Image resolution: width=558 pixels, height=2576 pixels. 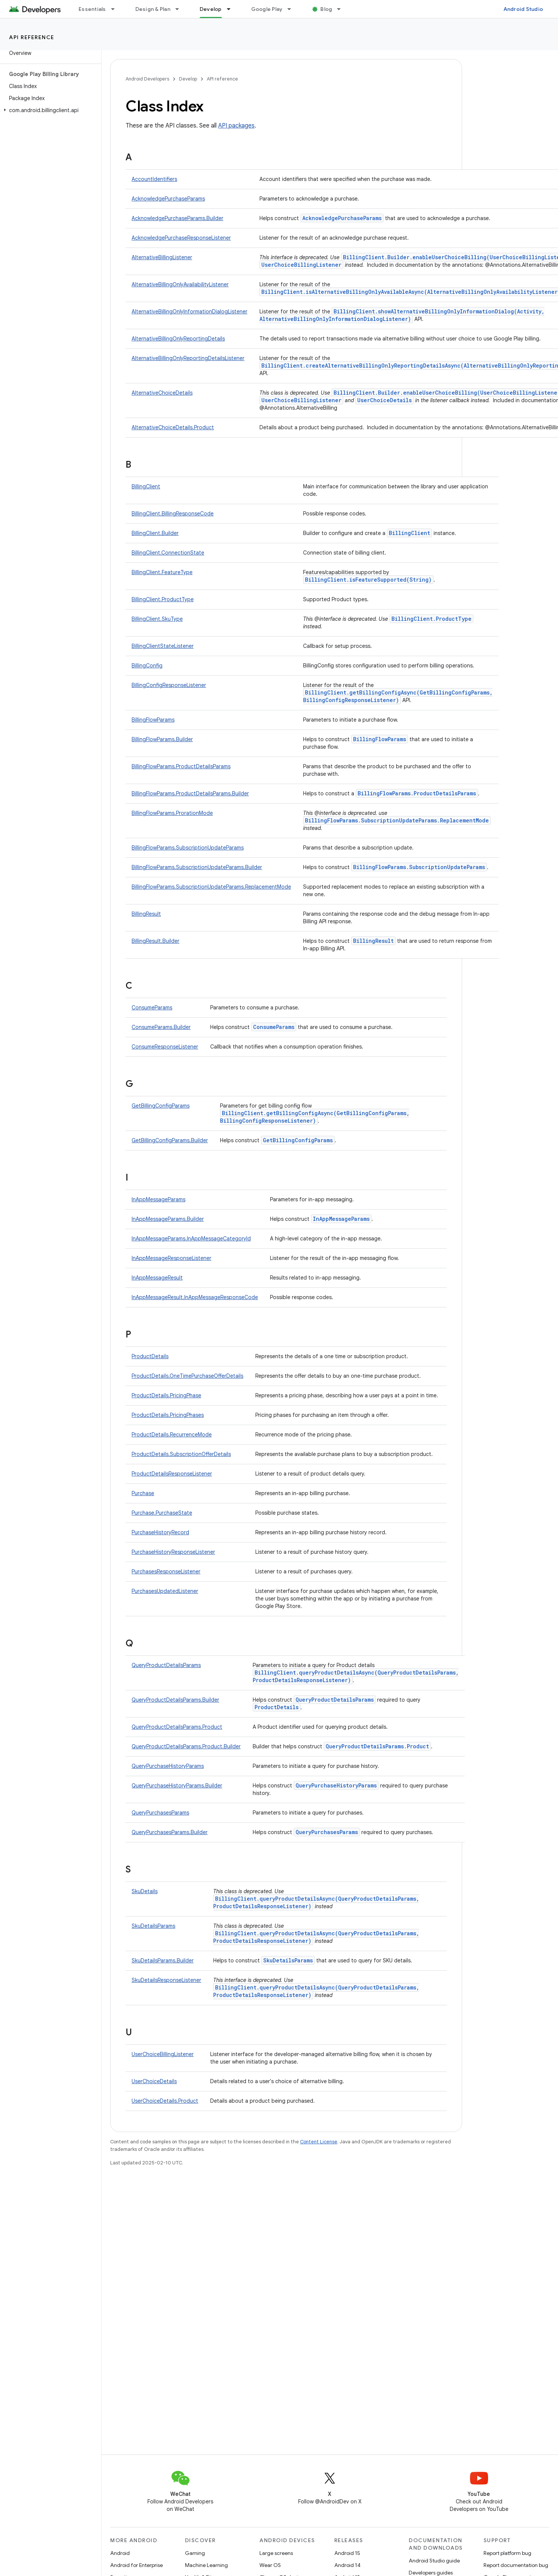 What do you see at coordinates (173, 513) in the screenshot?
I see `BillingClient.BillingResponseCode` at bounding box center [173, 513].